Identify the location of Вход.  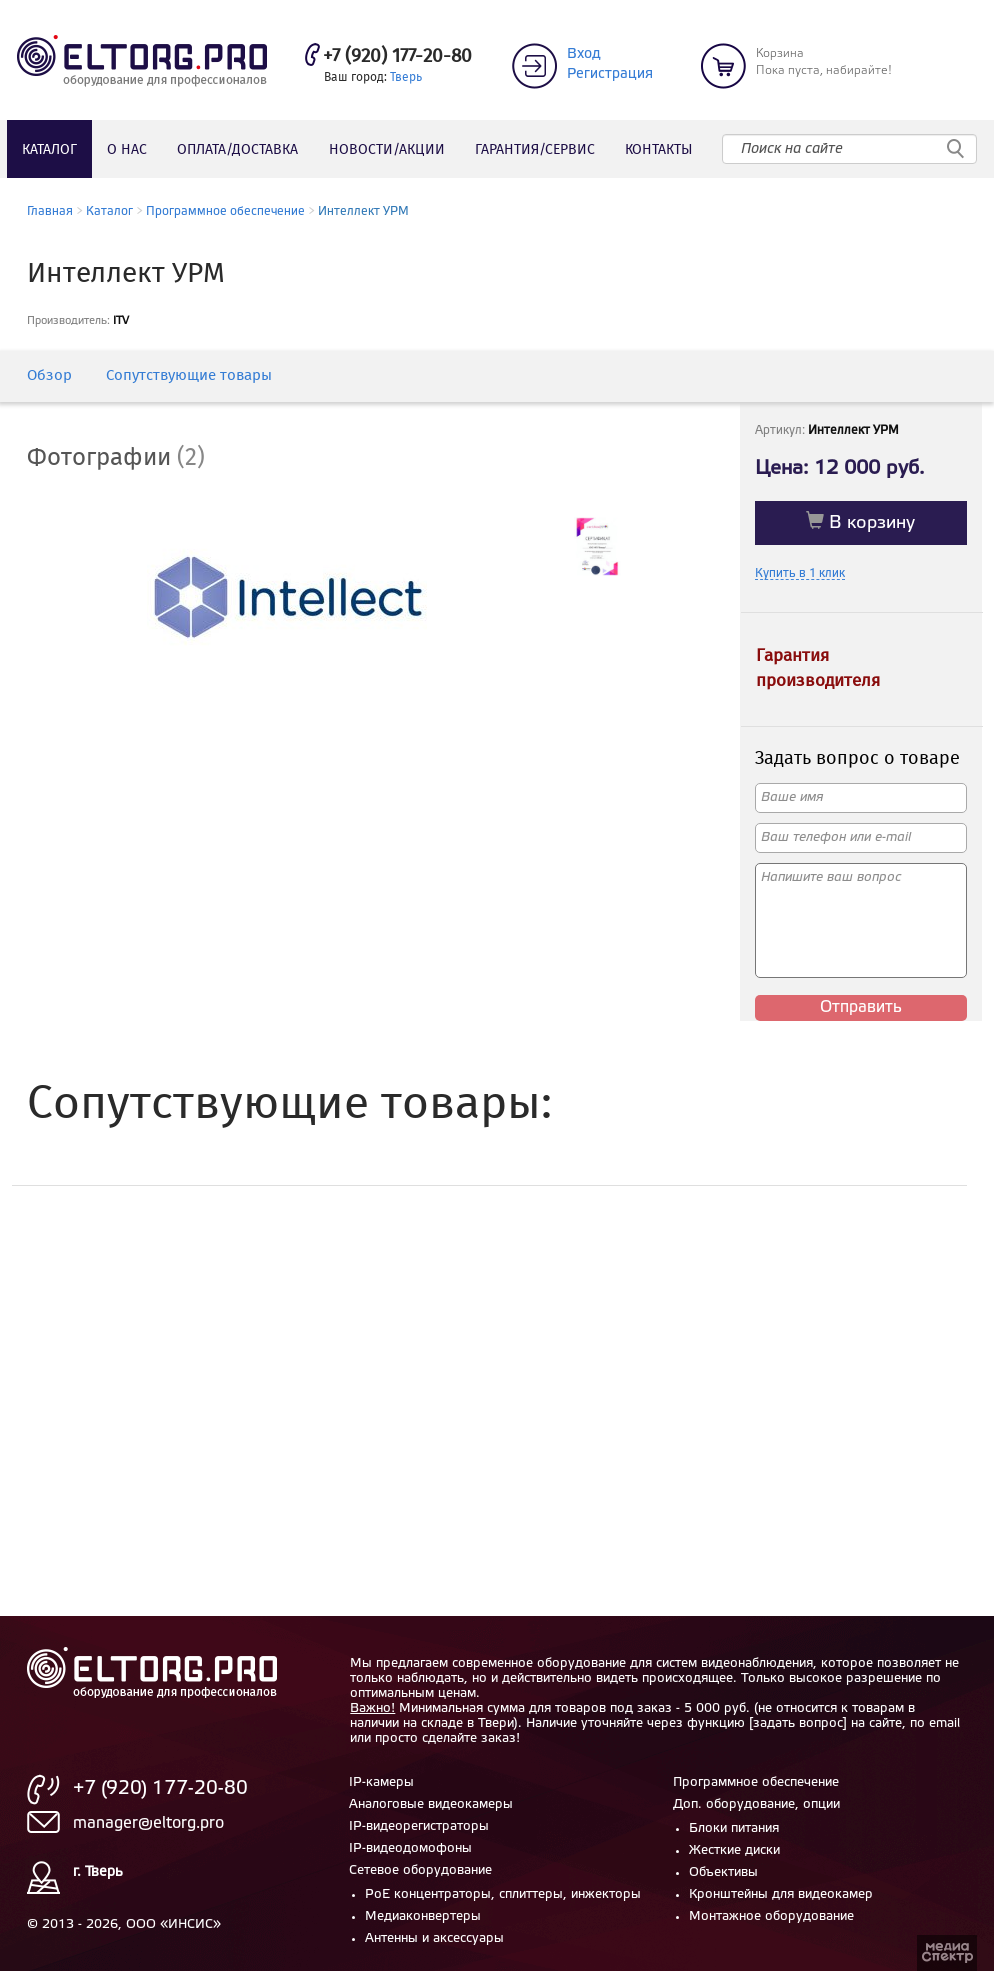
(584, 54).